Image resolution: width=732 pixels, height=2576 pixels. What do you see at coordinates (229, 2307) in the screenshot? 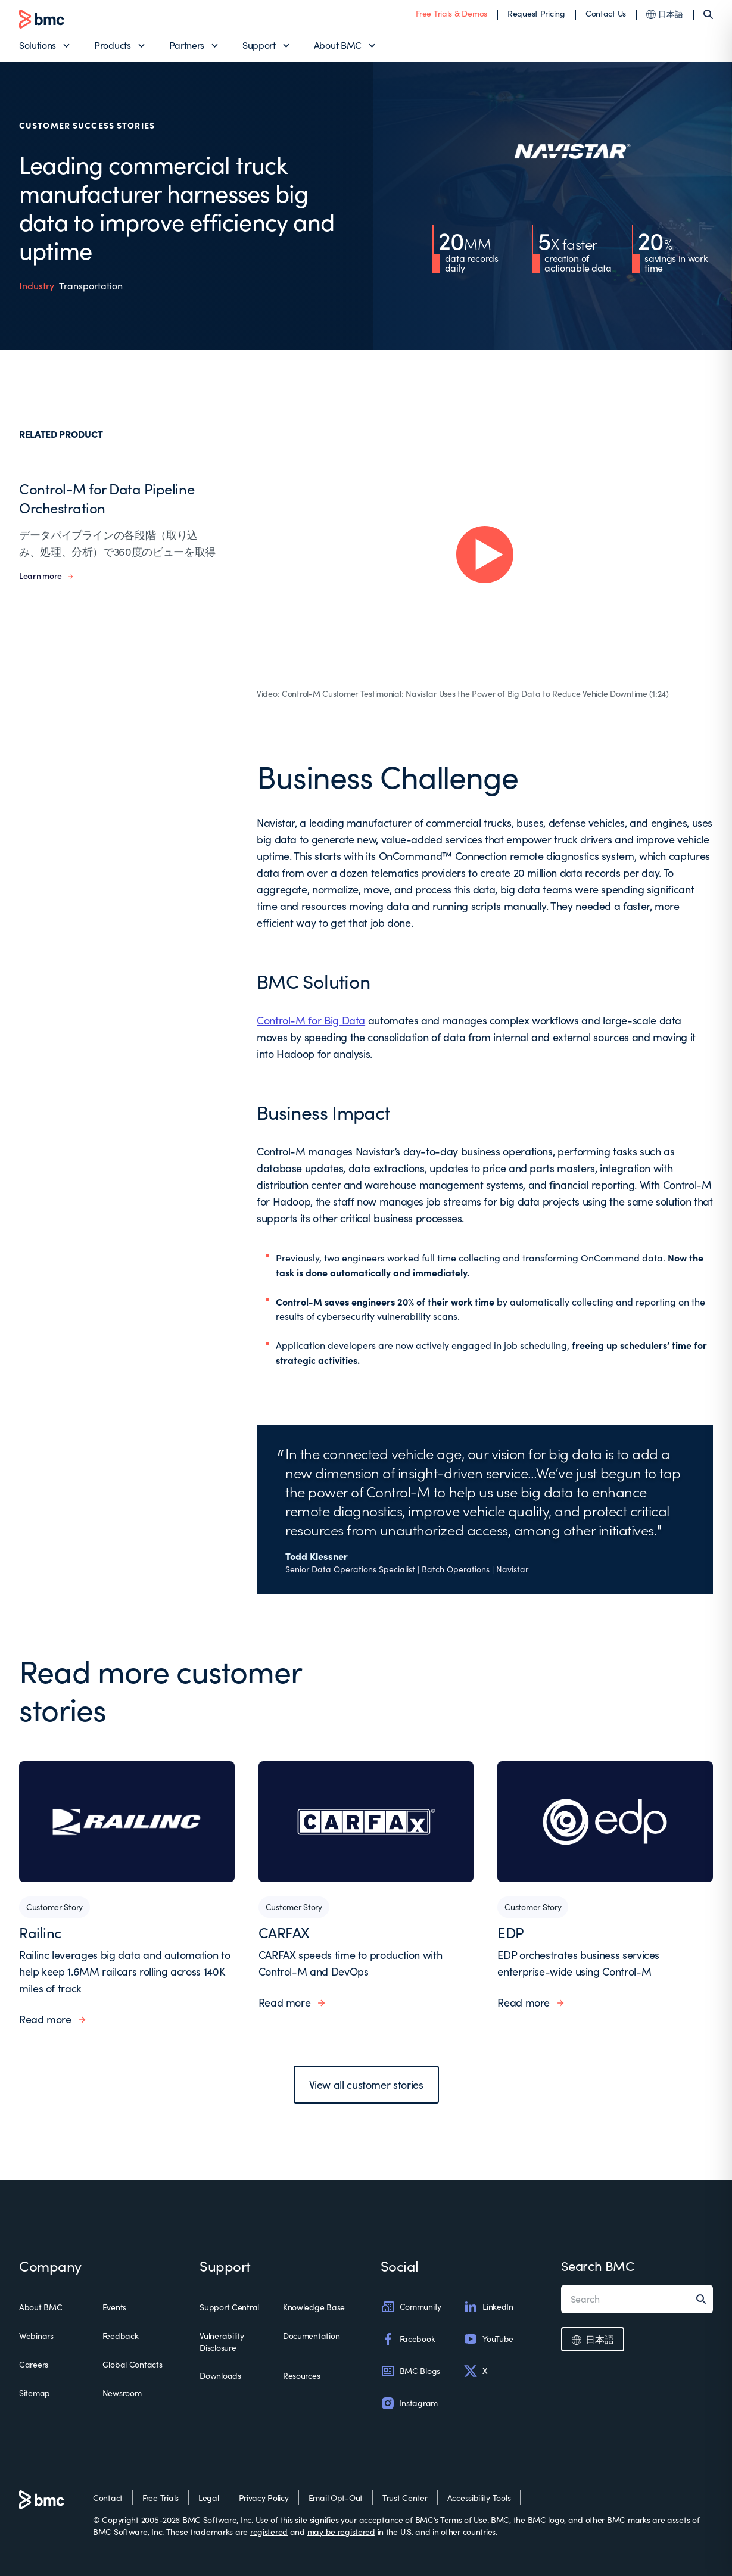
I see `Support Central` at bounding box center [229, 2307].